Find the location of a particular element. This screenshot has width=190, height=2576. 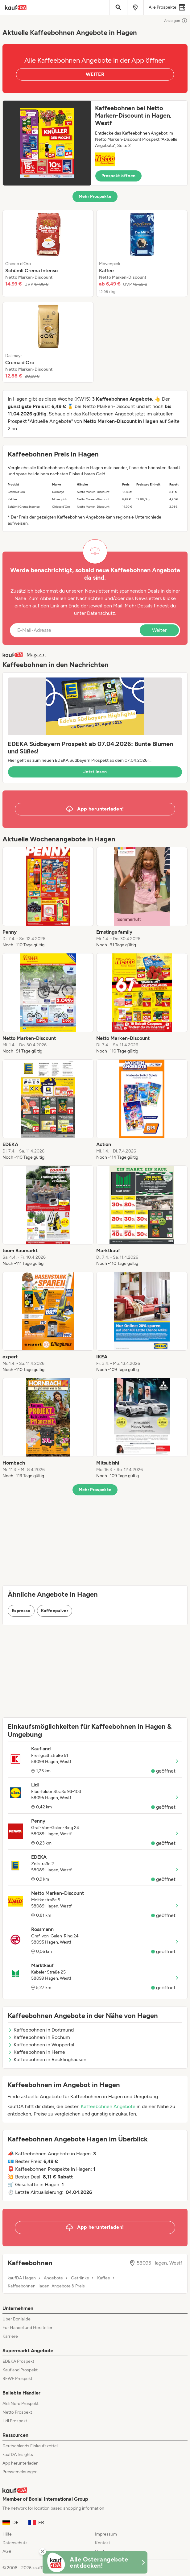

Hilfe is located at coordinates (7, 2534).